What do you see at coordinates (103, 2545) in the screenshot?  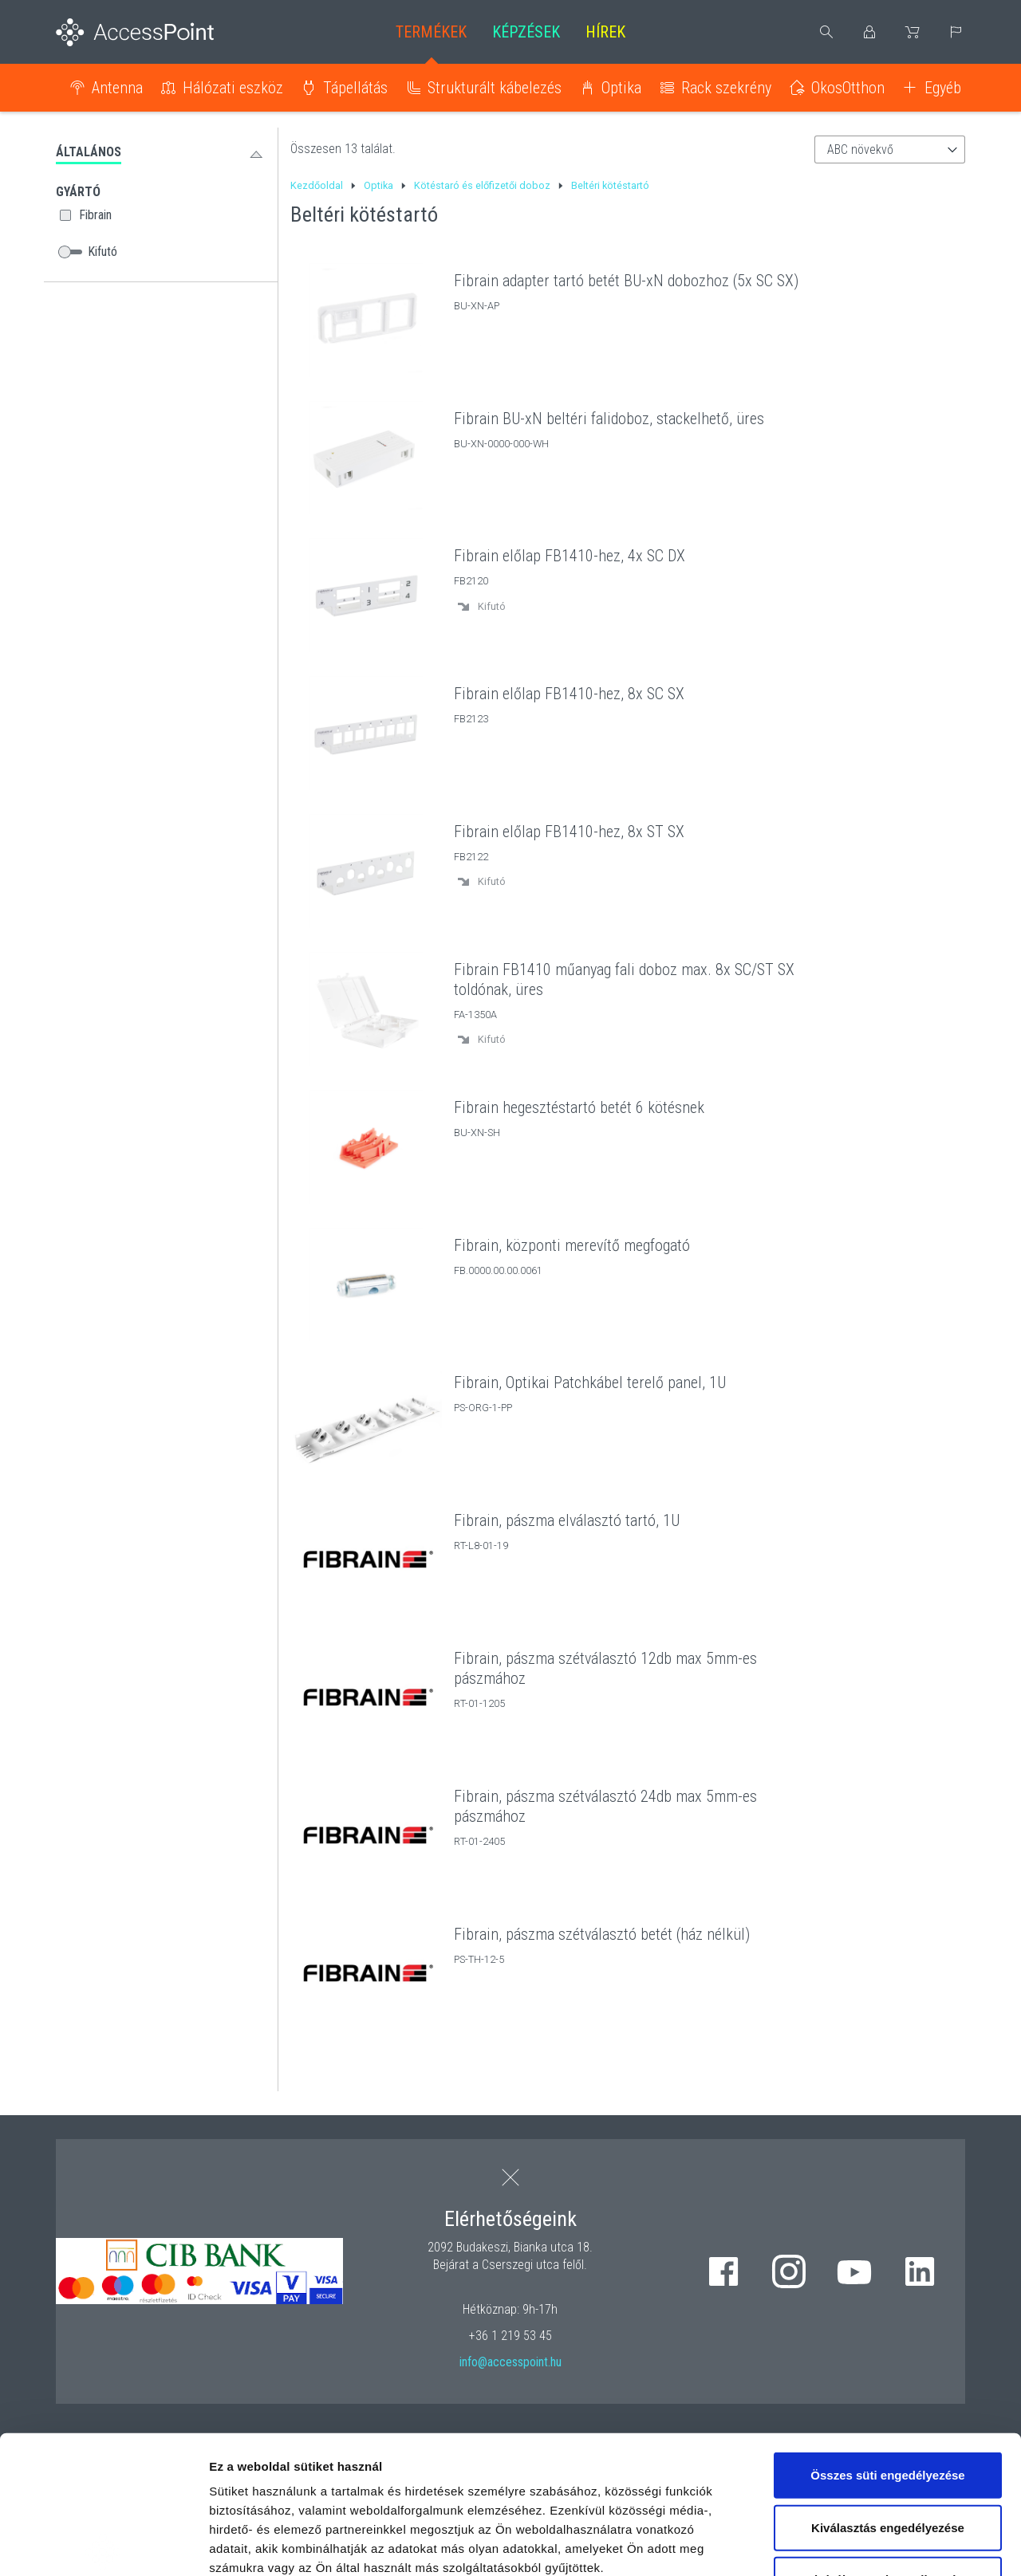 I see `[Cookiebot by Usercentrics - opens in a new window]` at bounding box center [103, 2545].